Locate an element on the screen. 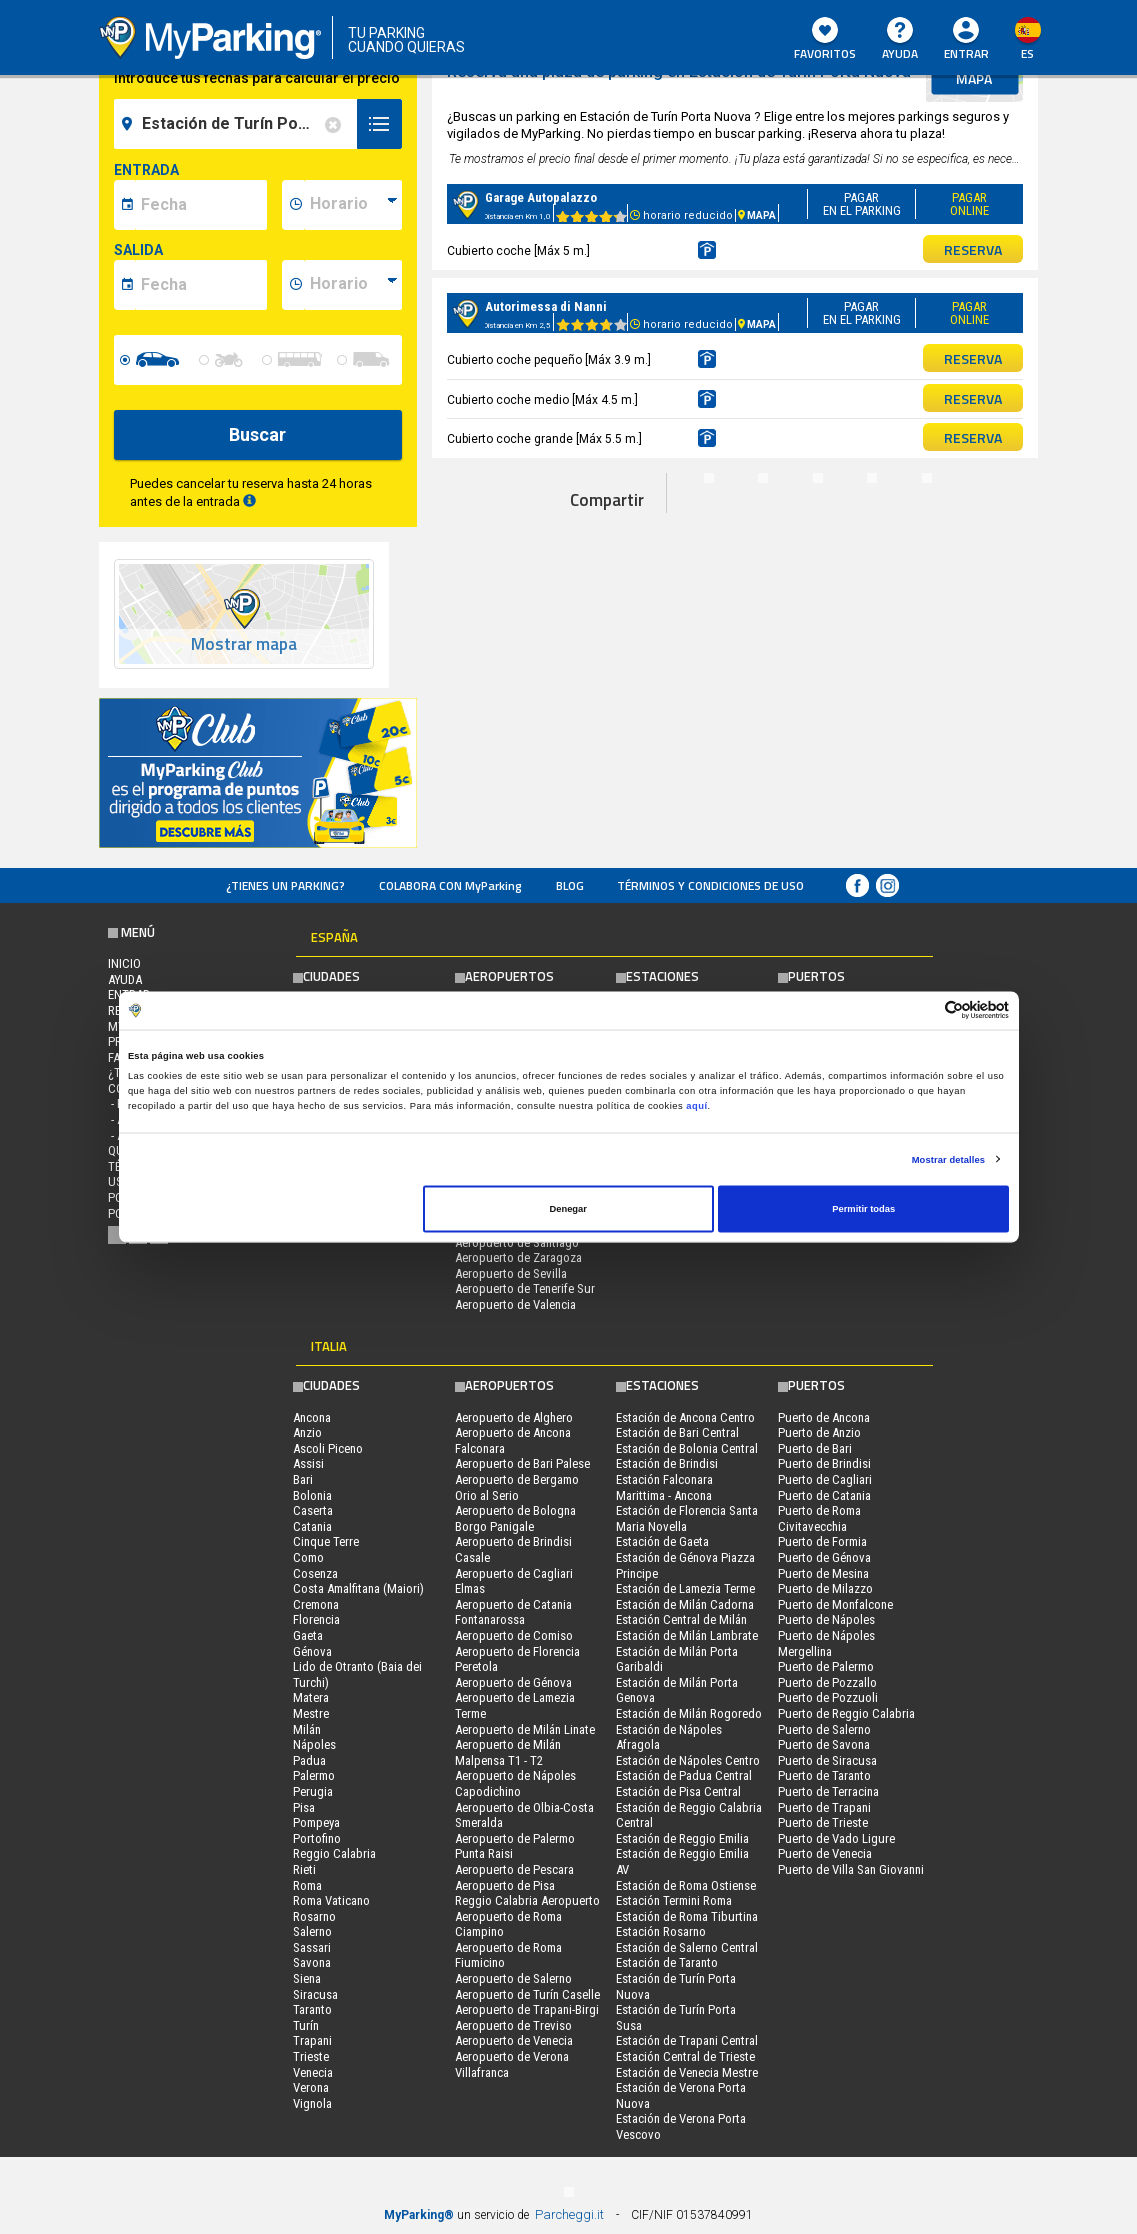  Estación de Venecia Mestre is located at coordinates (687, 2072).